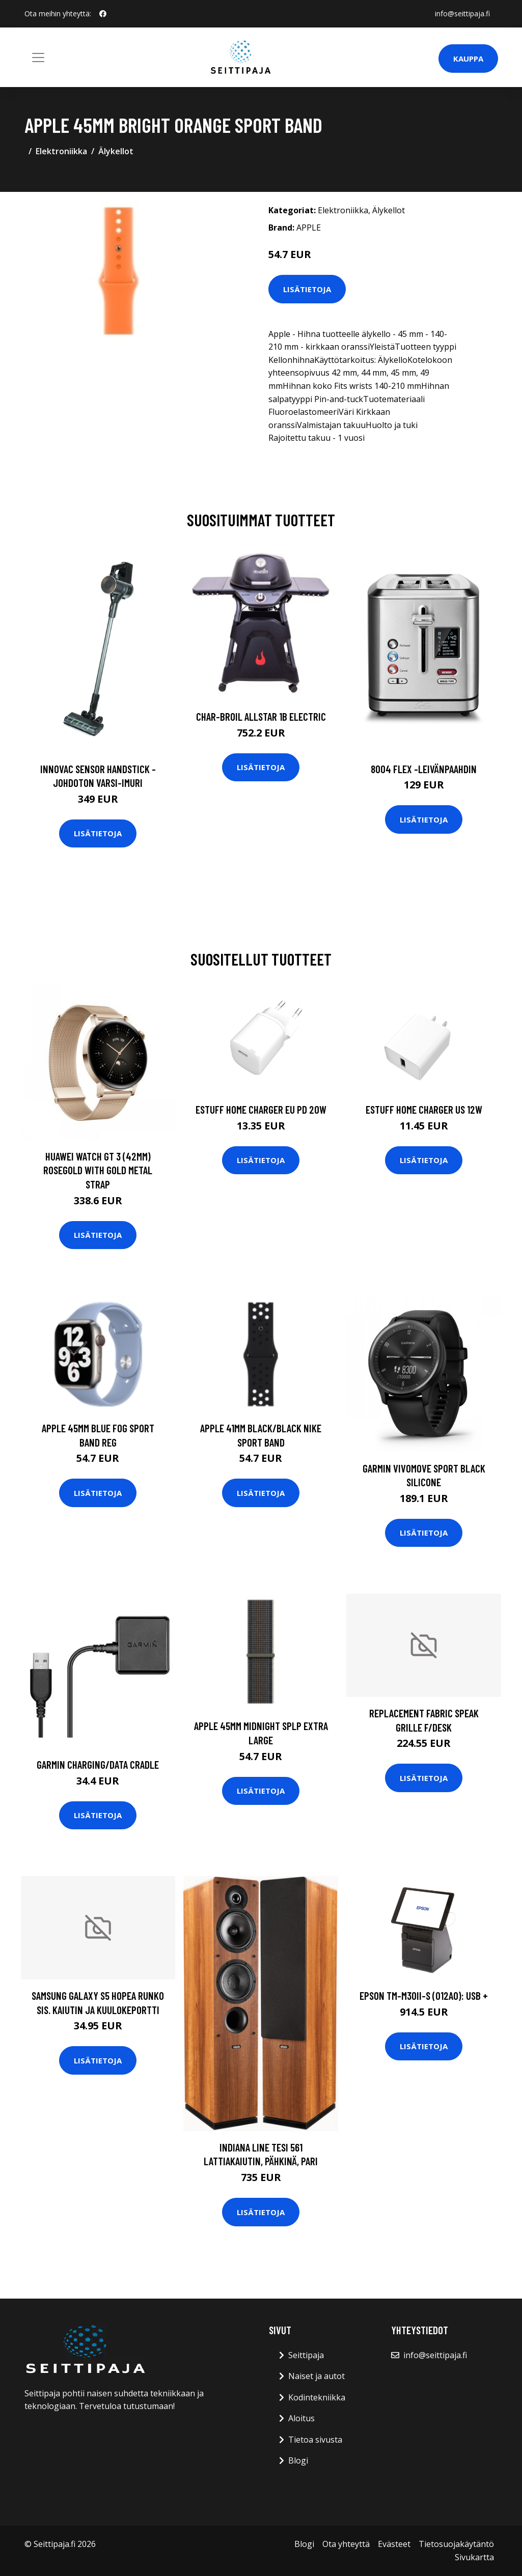  I want to click on Kauppa, so click(468, 58).